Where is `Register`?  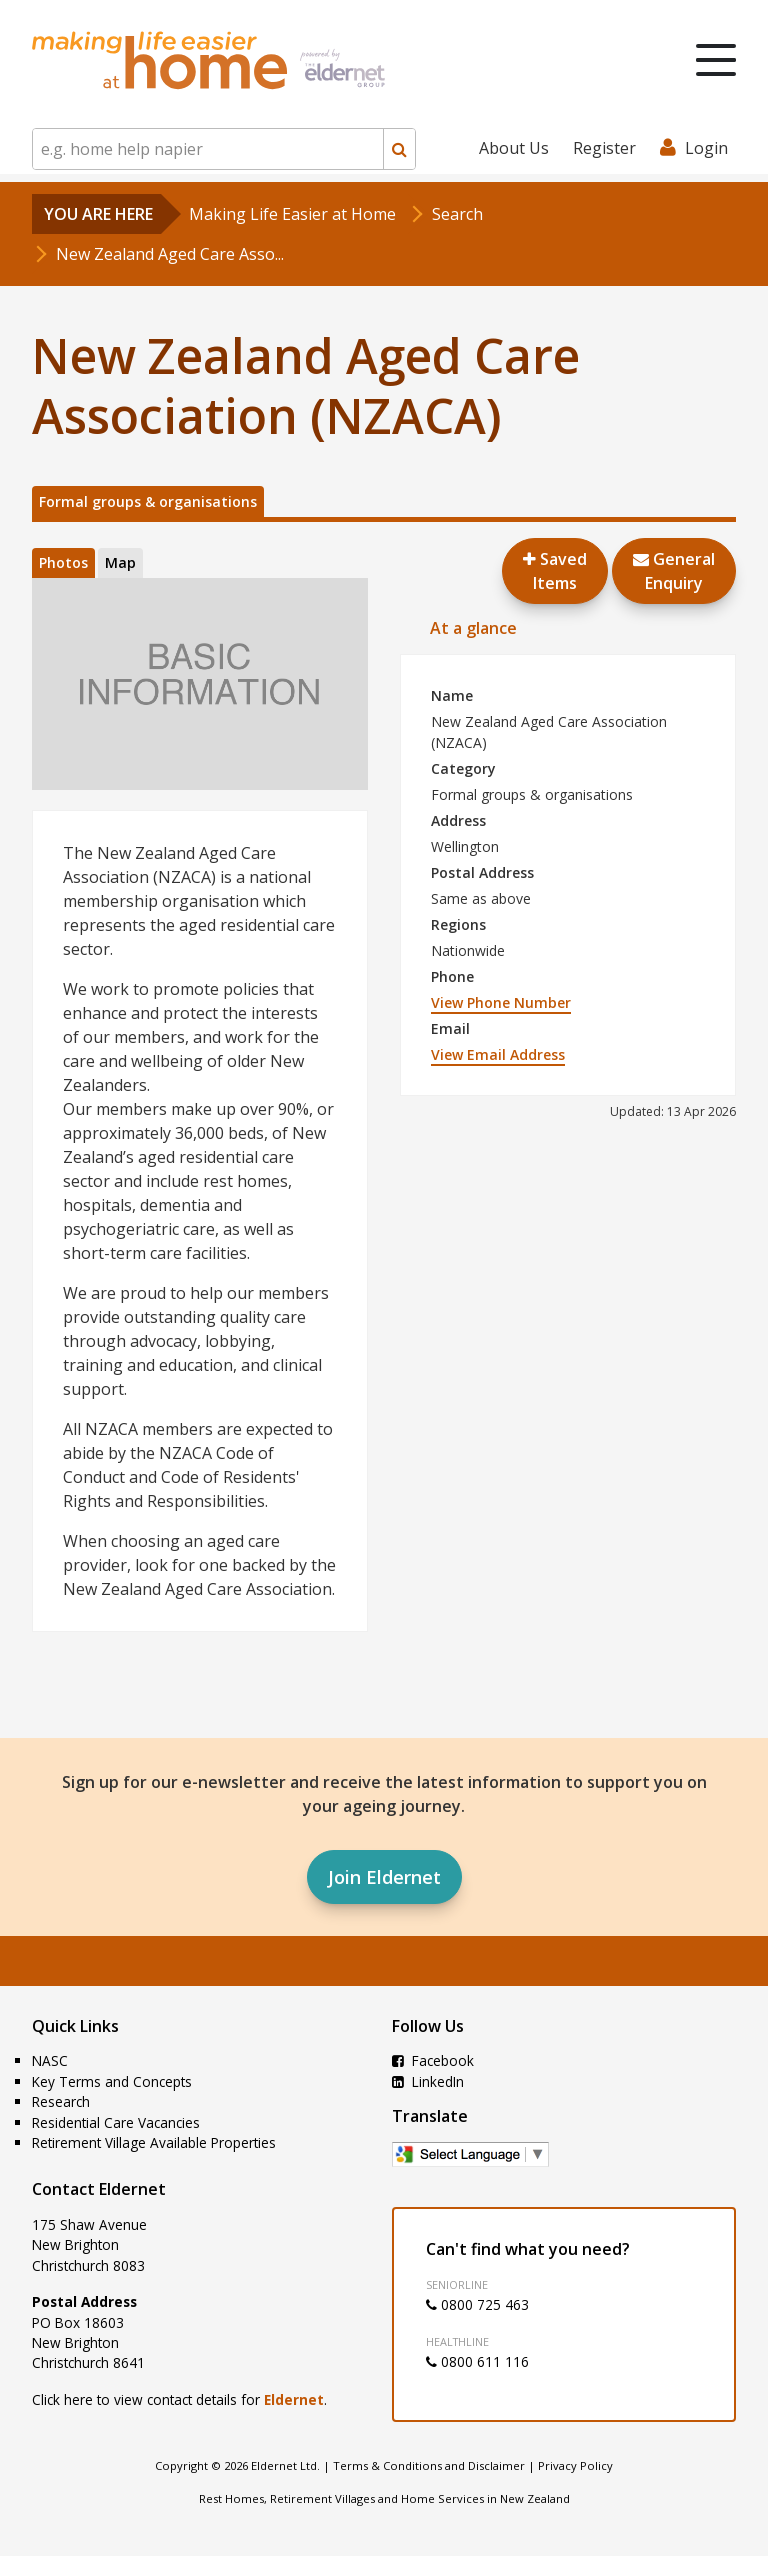 Register is located at coordinates (604, 148).